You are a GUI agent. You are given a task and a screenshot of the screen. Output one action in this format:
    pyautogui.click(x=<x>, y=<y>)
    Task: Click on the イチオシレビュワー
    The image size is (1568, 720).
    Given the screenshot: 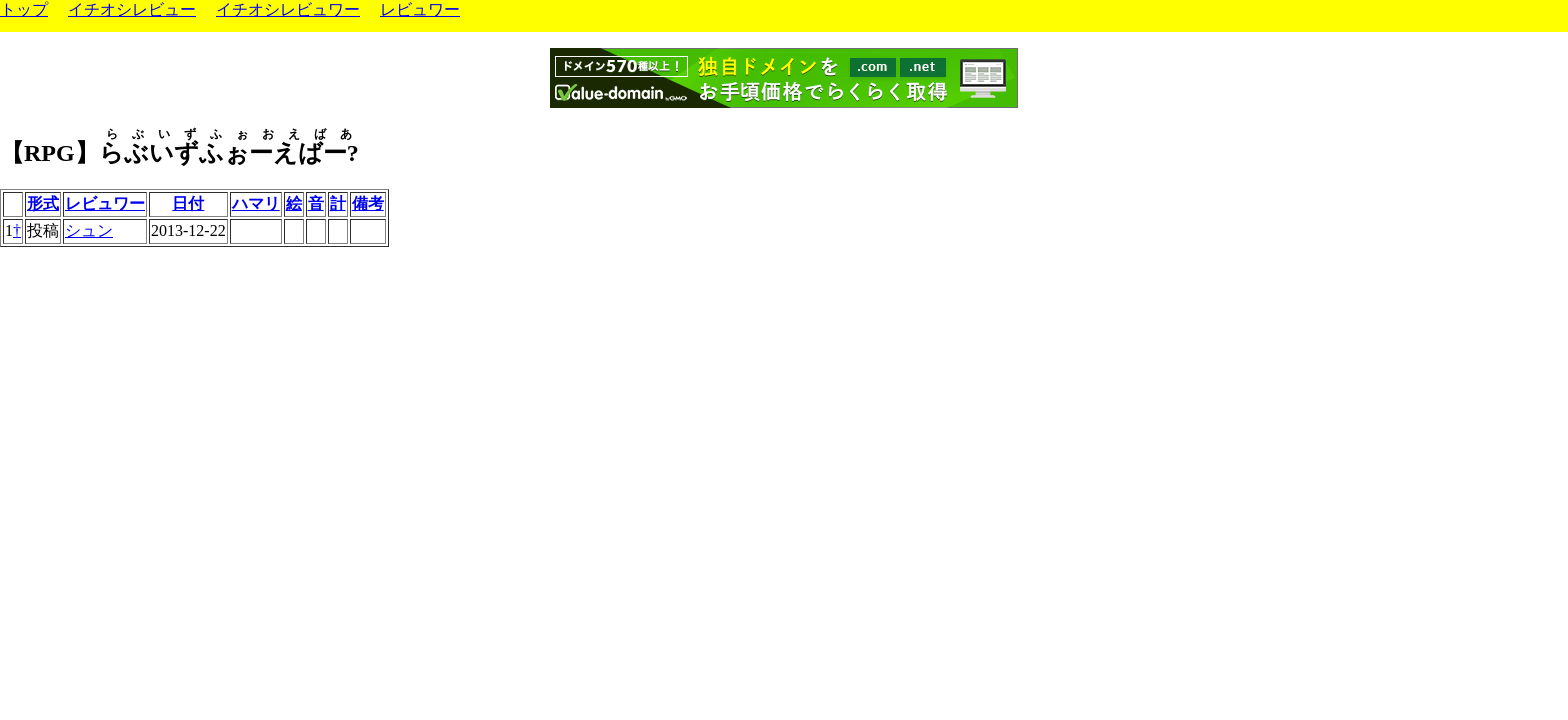 What is the action you would take?
    pyautogui.click(x=288, y=9)
    